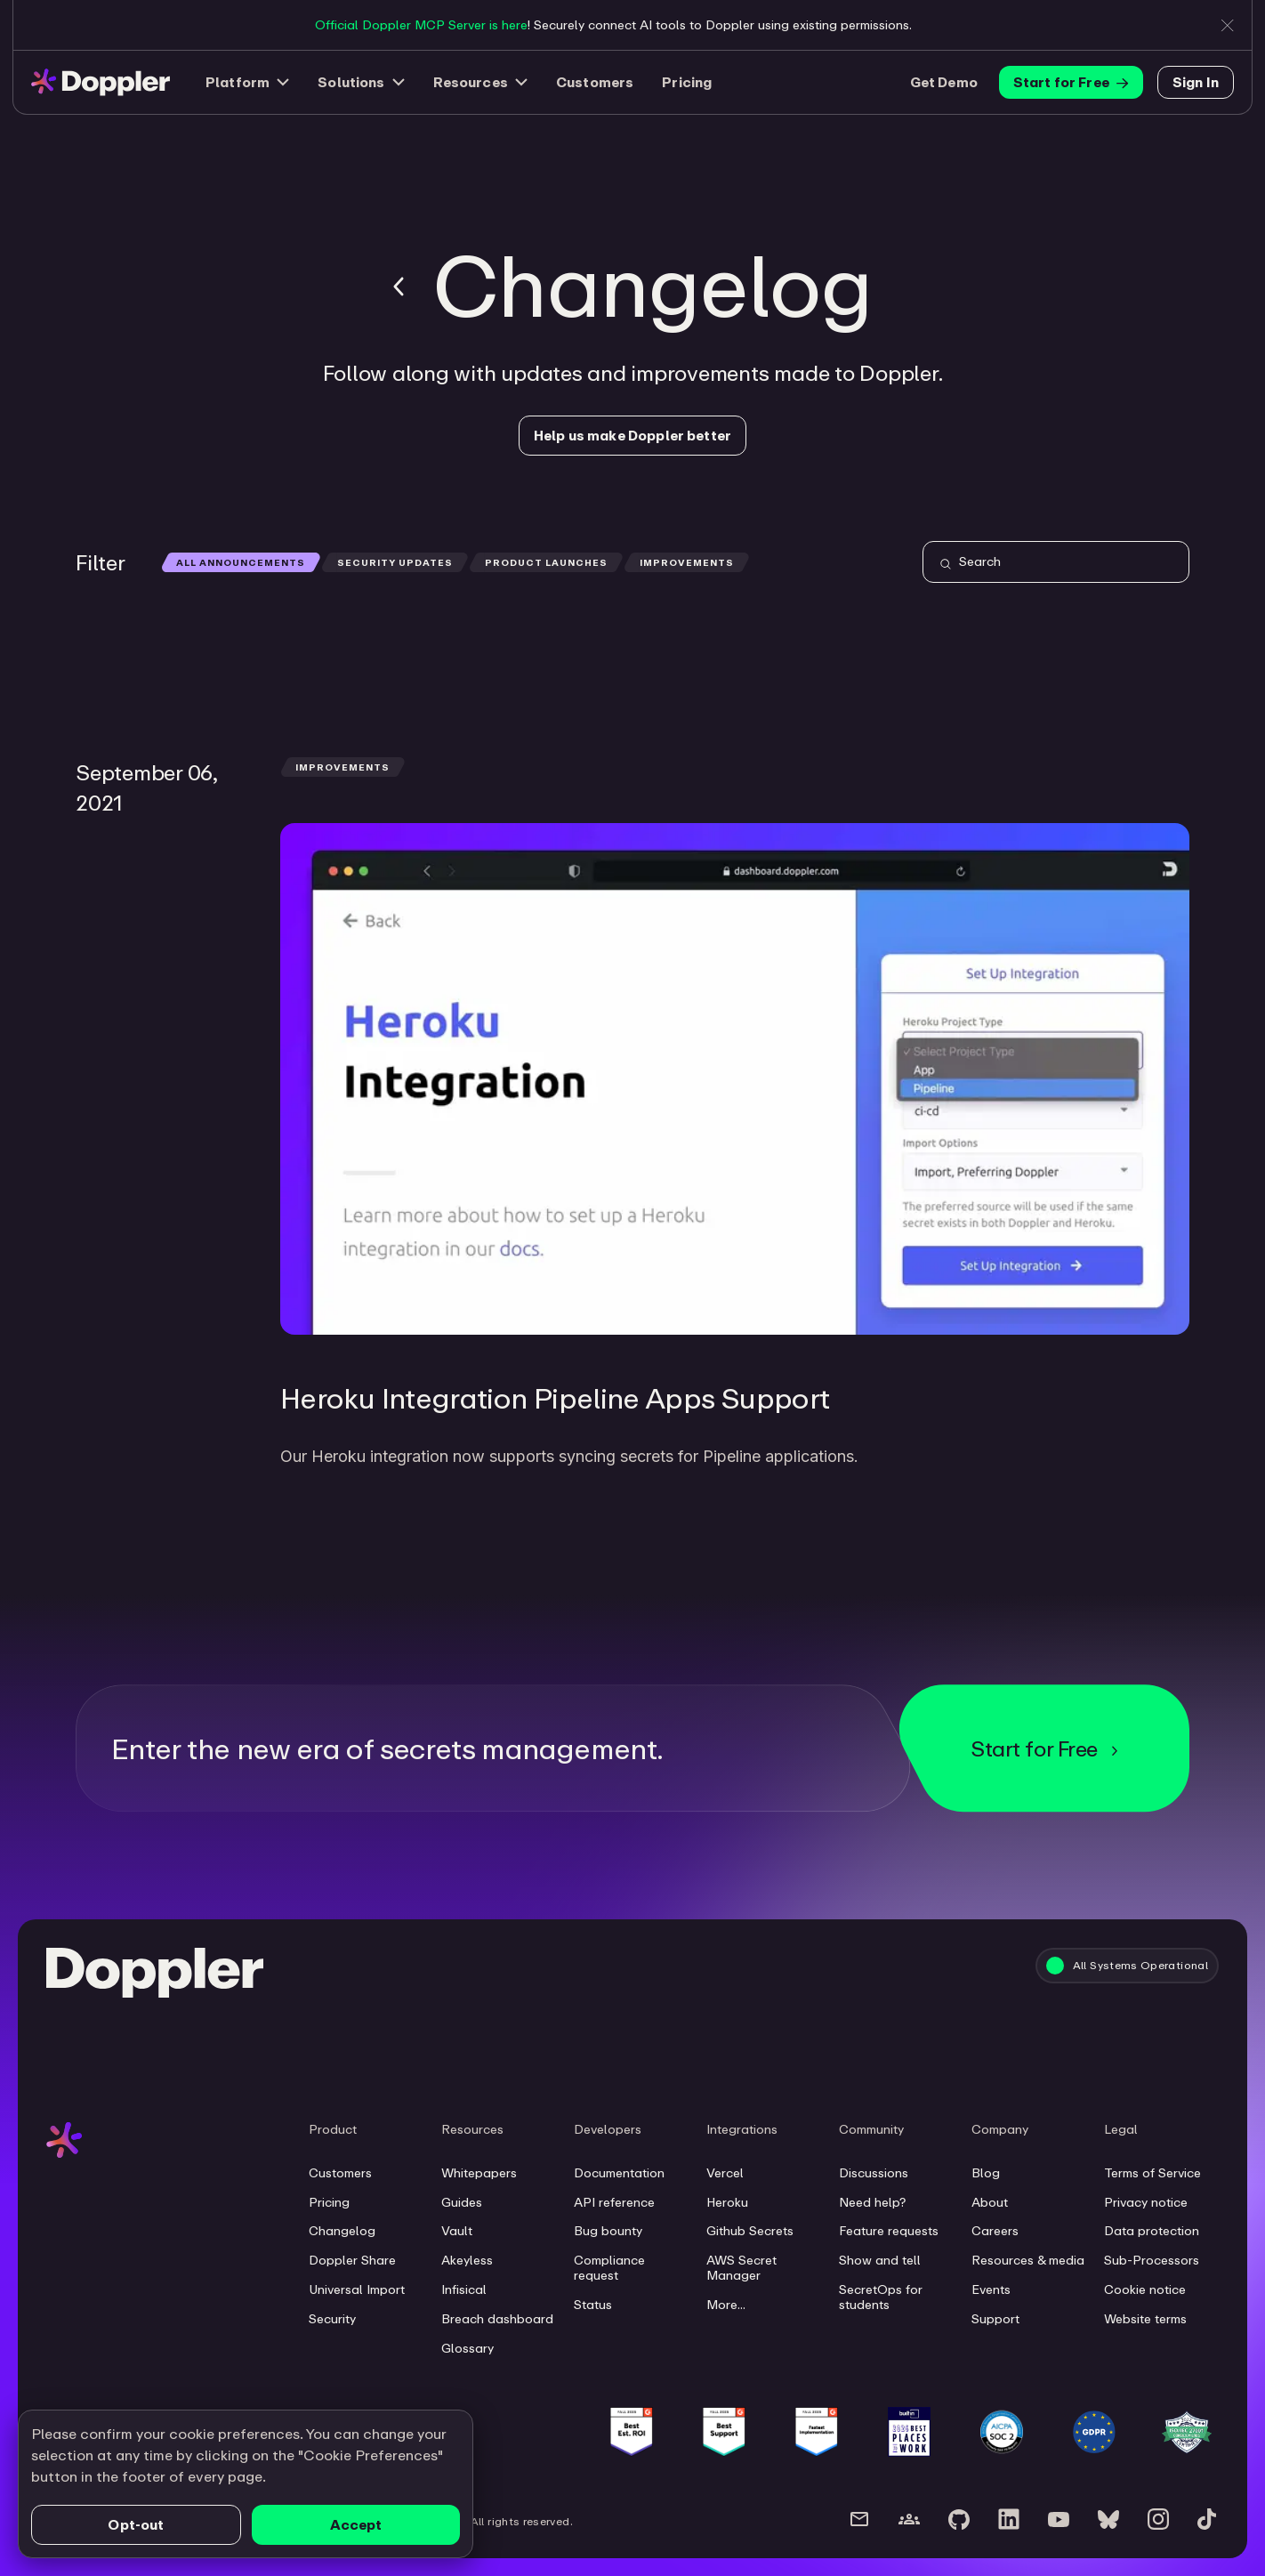 Image resolution: width=1265 pixels, height=2576 pixels. Describe the element at coordinates (467, 2260) in the screenshot. I see `Akeyless` at that location.